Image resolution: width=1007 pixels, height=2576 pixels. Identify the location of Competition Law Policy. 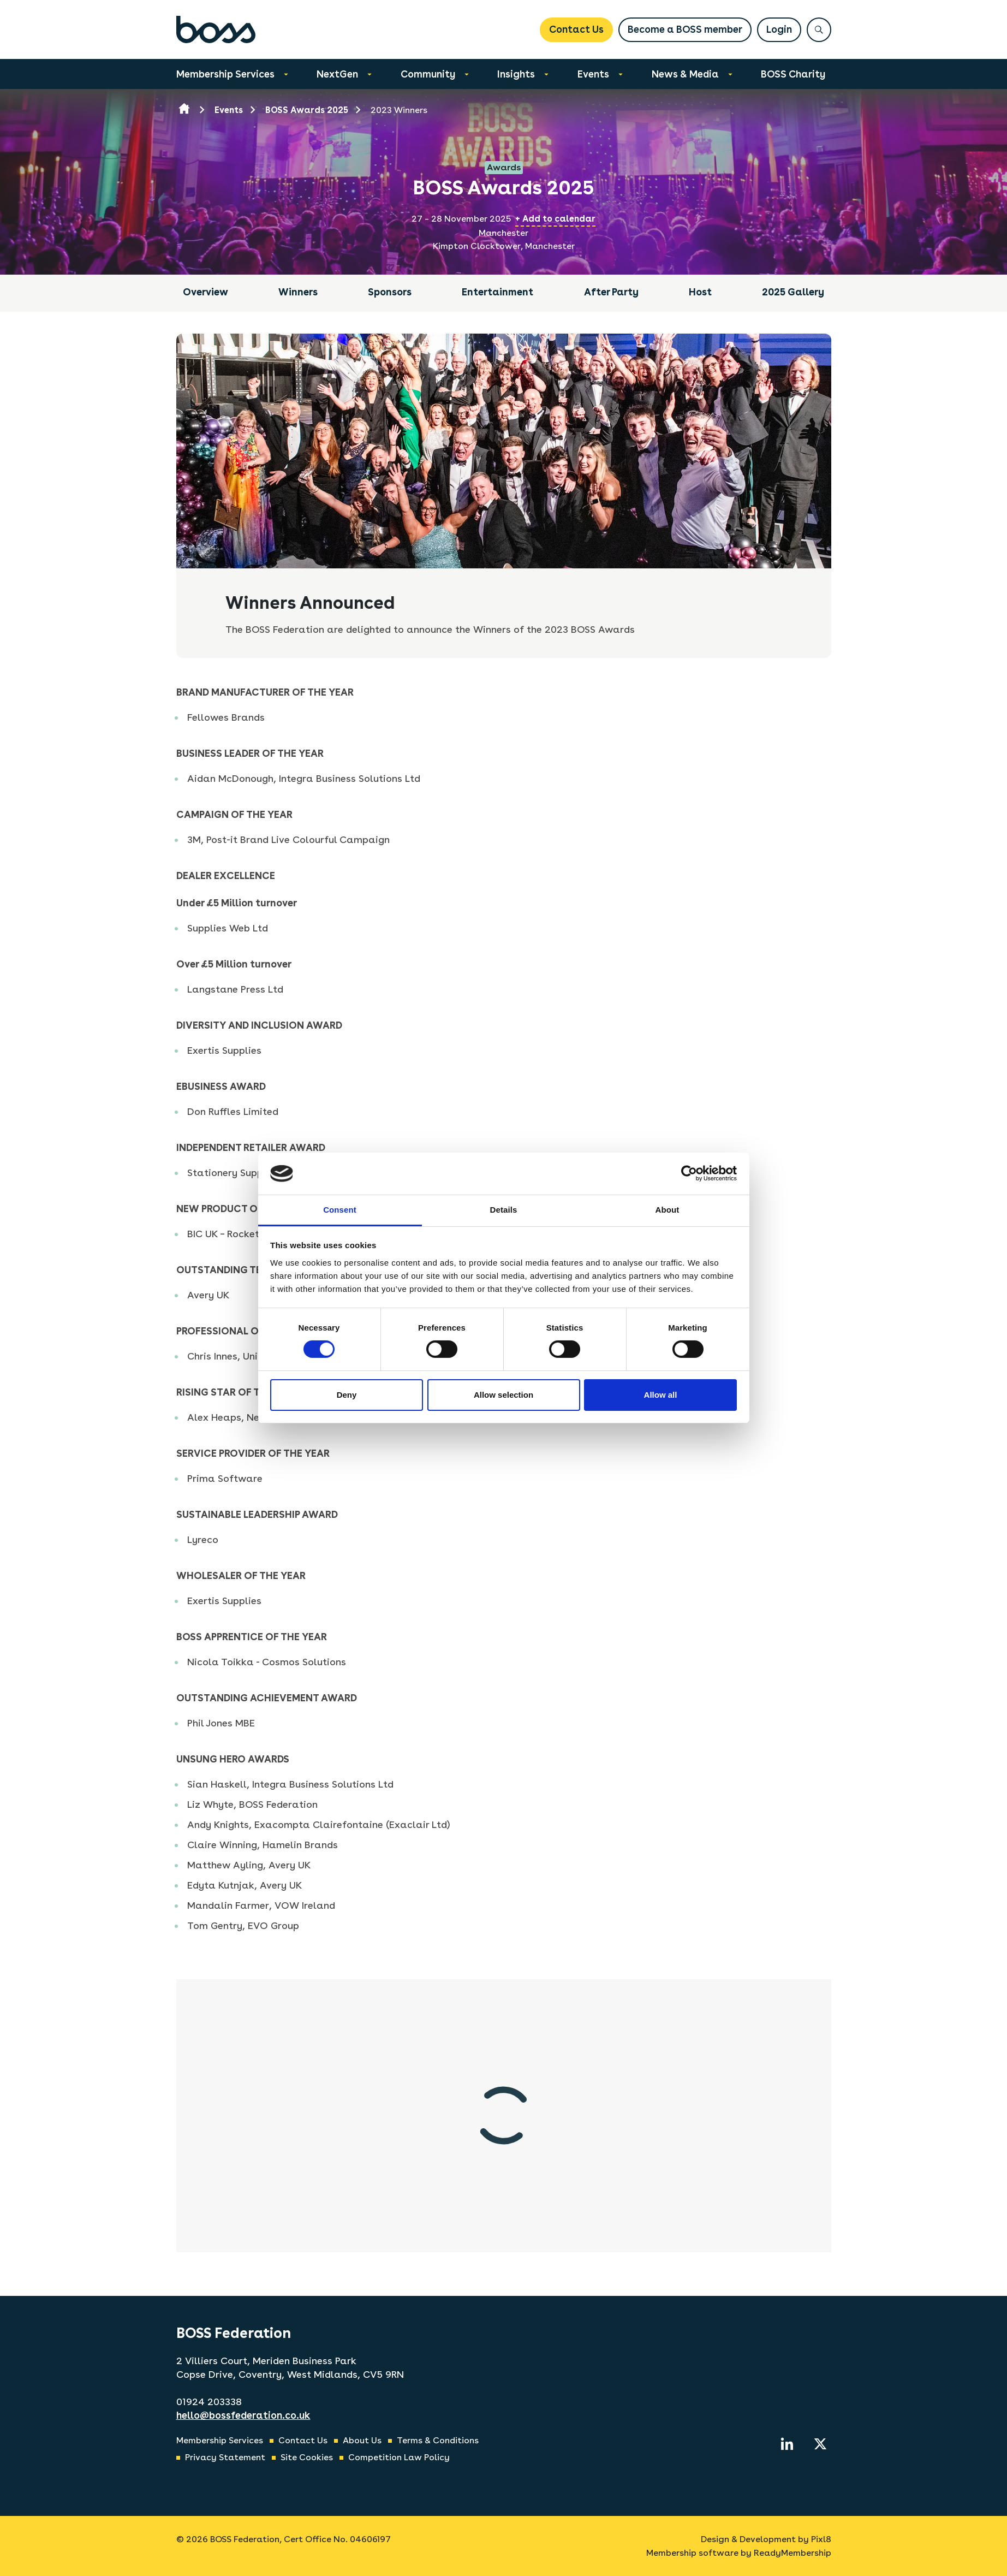
(399, 2457).